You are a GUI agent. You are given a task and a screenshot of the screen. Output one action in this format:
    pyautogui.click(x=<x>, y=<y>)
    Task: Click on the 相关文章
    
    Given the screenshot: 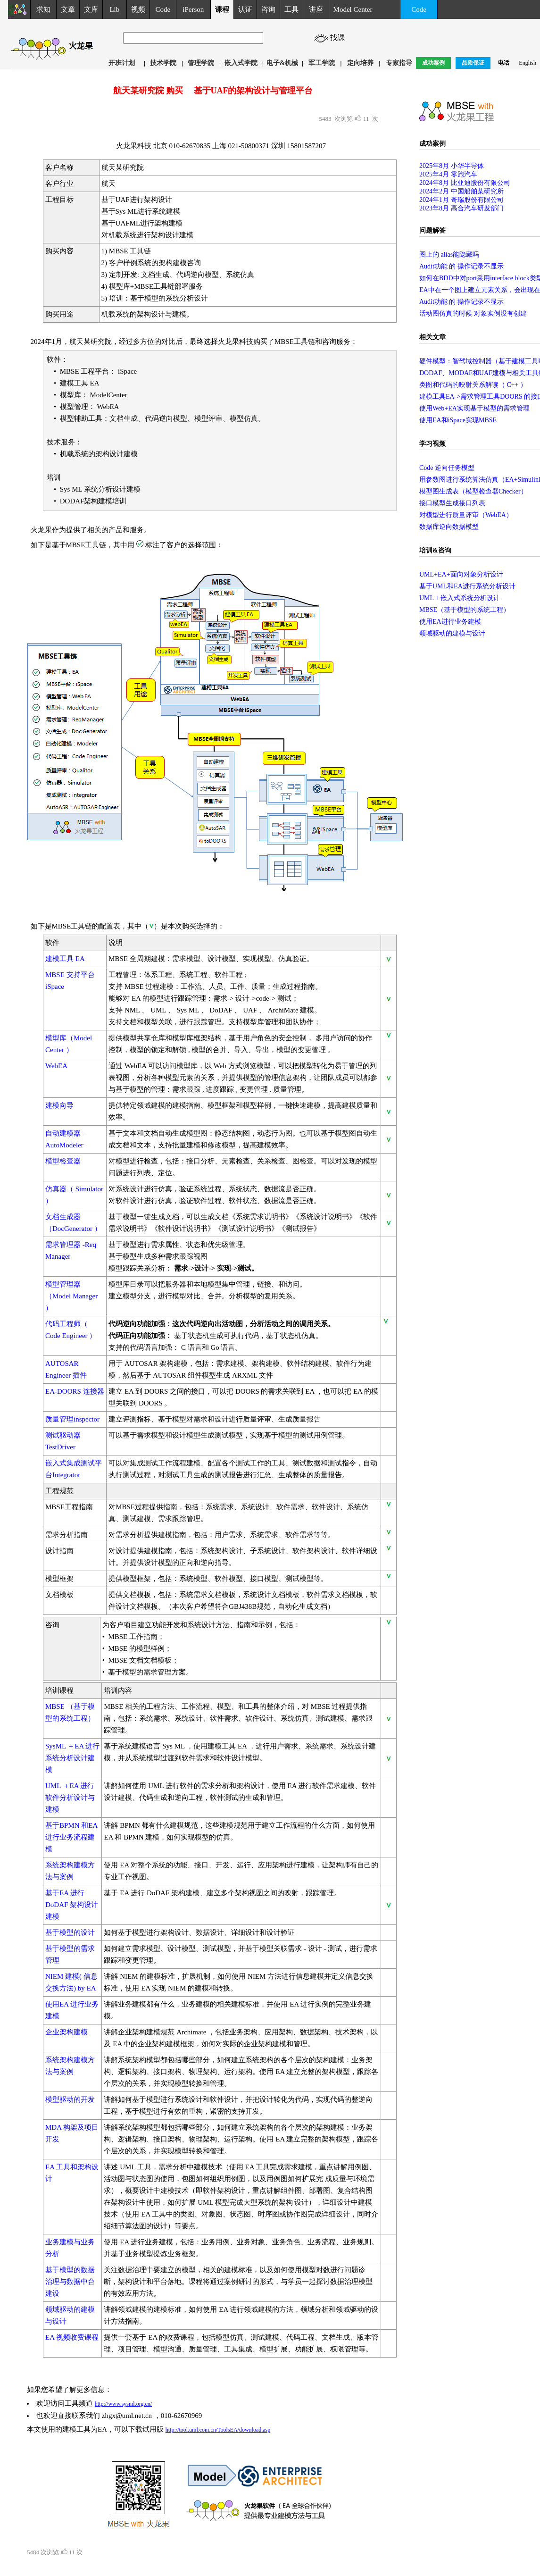 What is the action you would take?
    pyautogui.click(x=432, y=337)
    